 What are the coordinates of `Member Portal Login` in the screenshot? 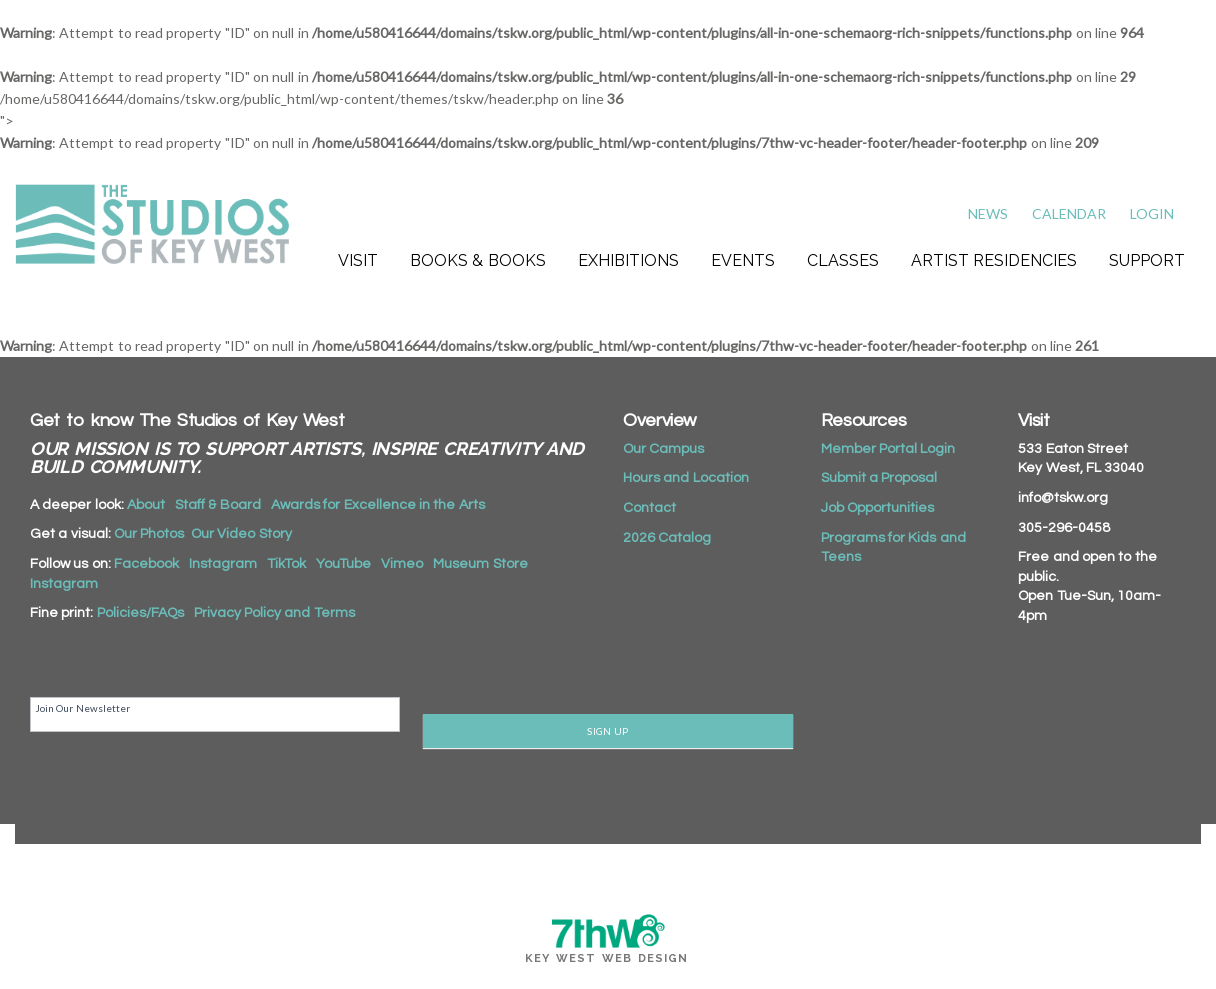 It's located at (888, 449).